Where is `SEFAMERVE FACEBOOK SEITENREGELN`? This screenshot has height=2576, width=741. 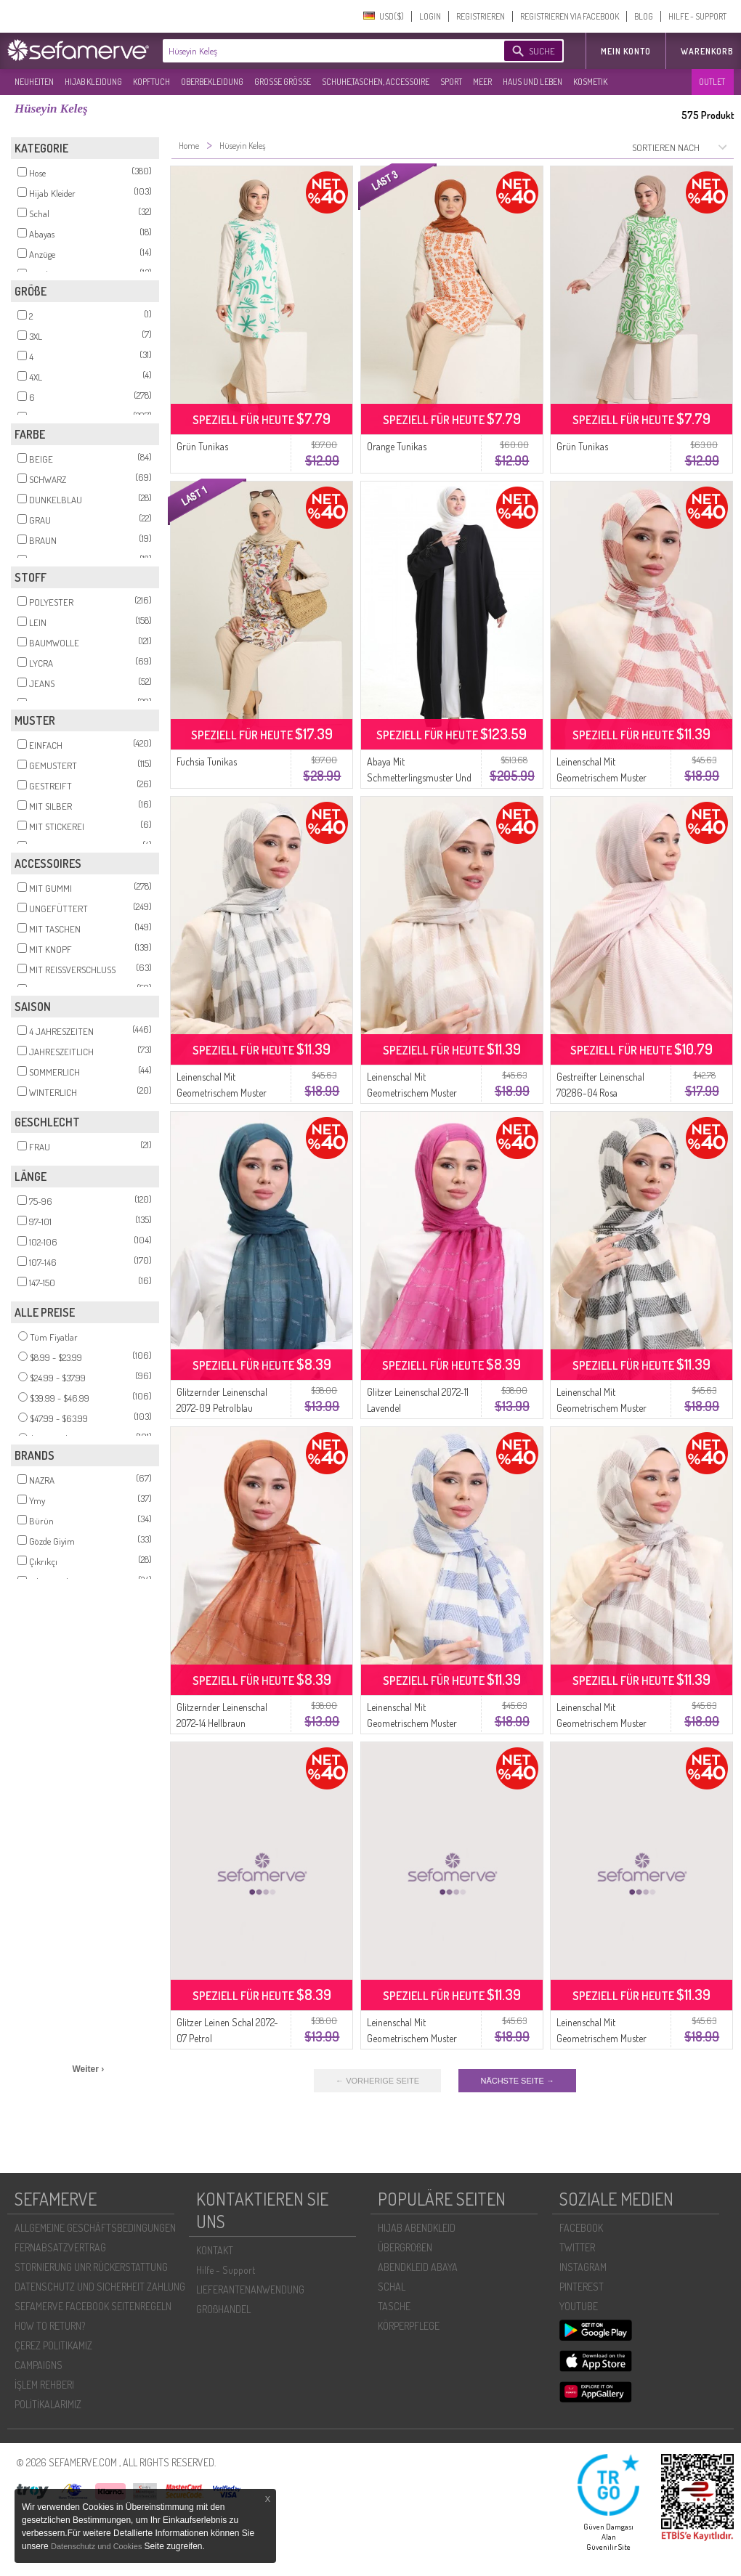
SEFAMERVE FACEBOOK SEITENREGELN is located at coordinates (93, 2306).